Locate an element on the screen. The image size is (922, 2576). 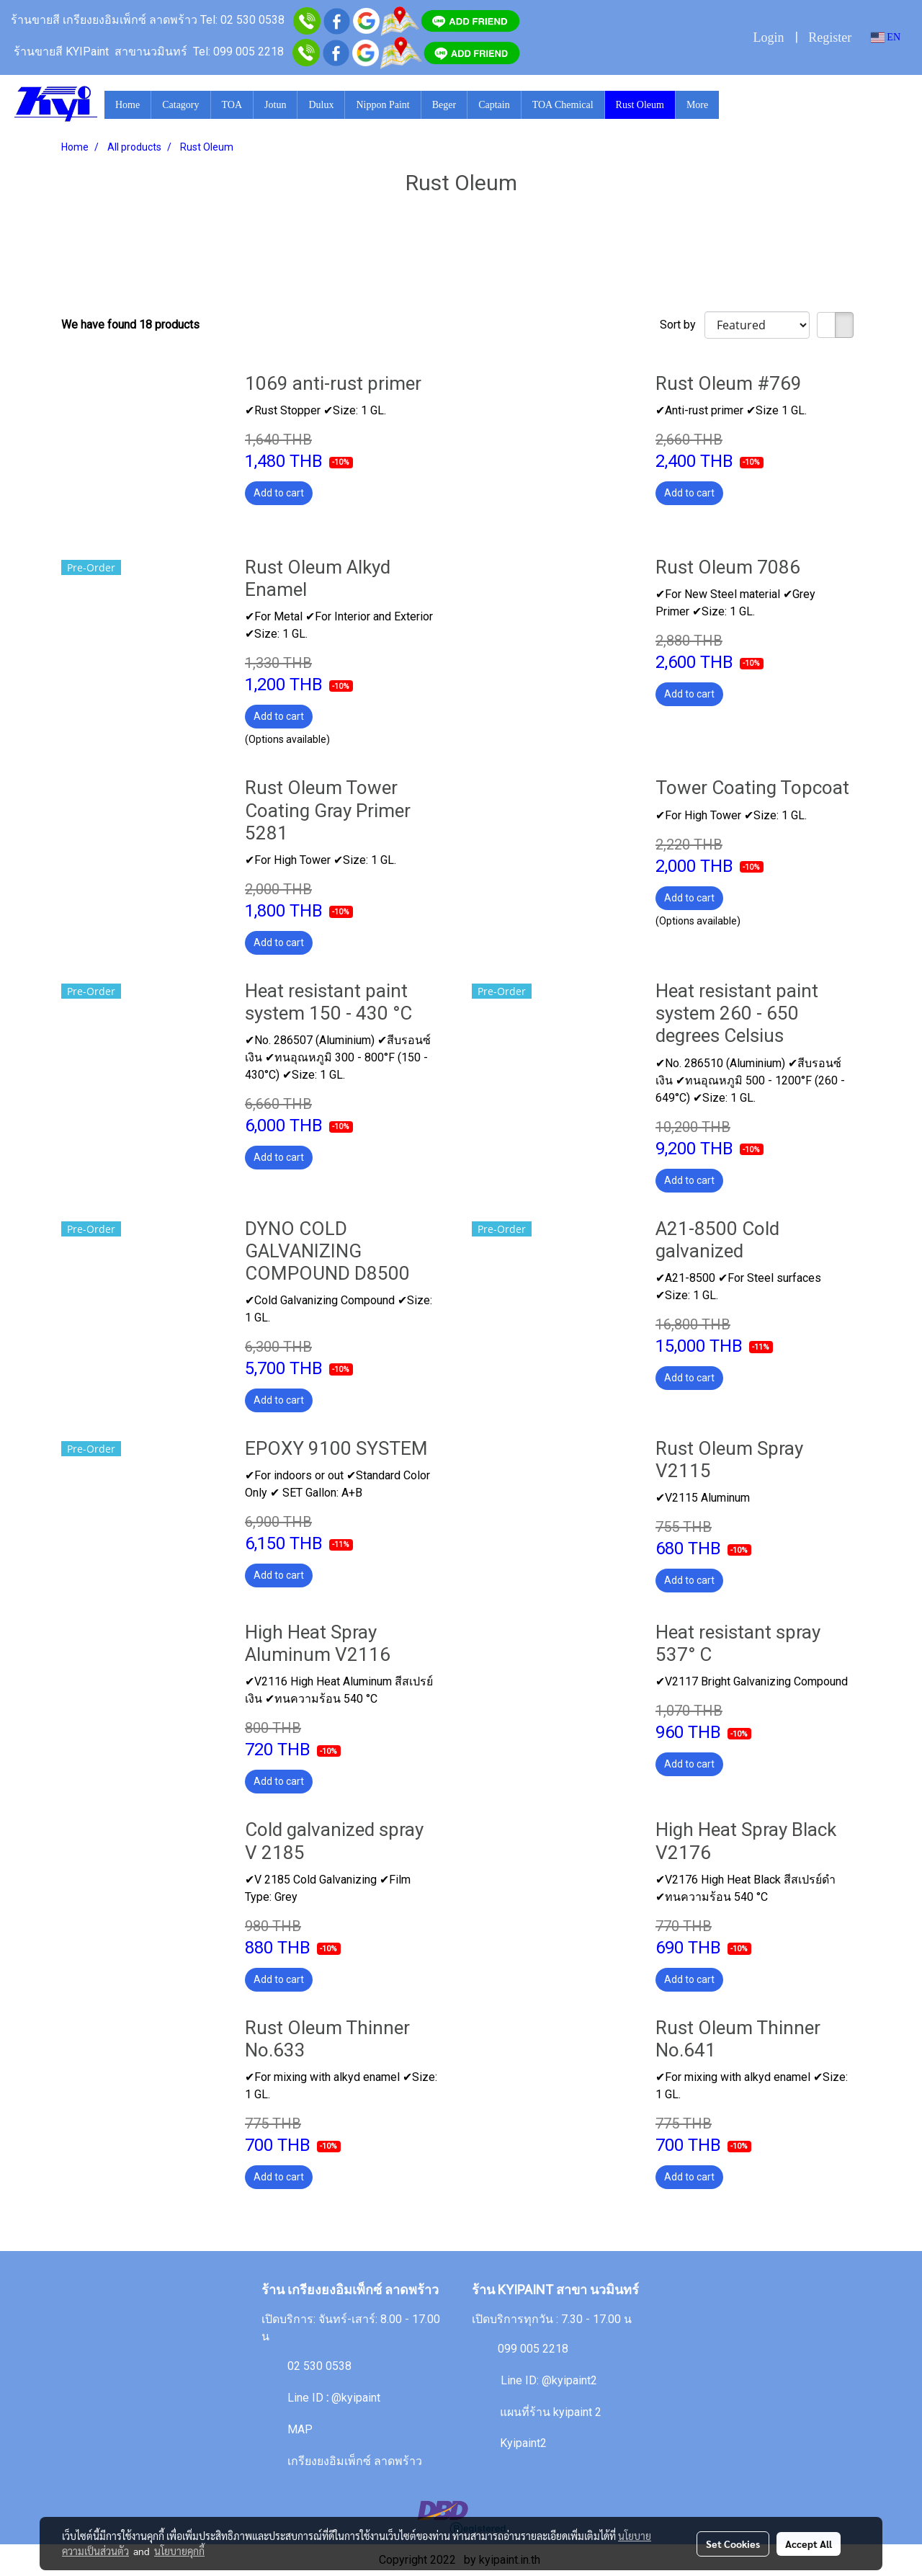
More is located at coordinates (697, 104).